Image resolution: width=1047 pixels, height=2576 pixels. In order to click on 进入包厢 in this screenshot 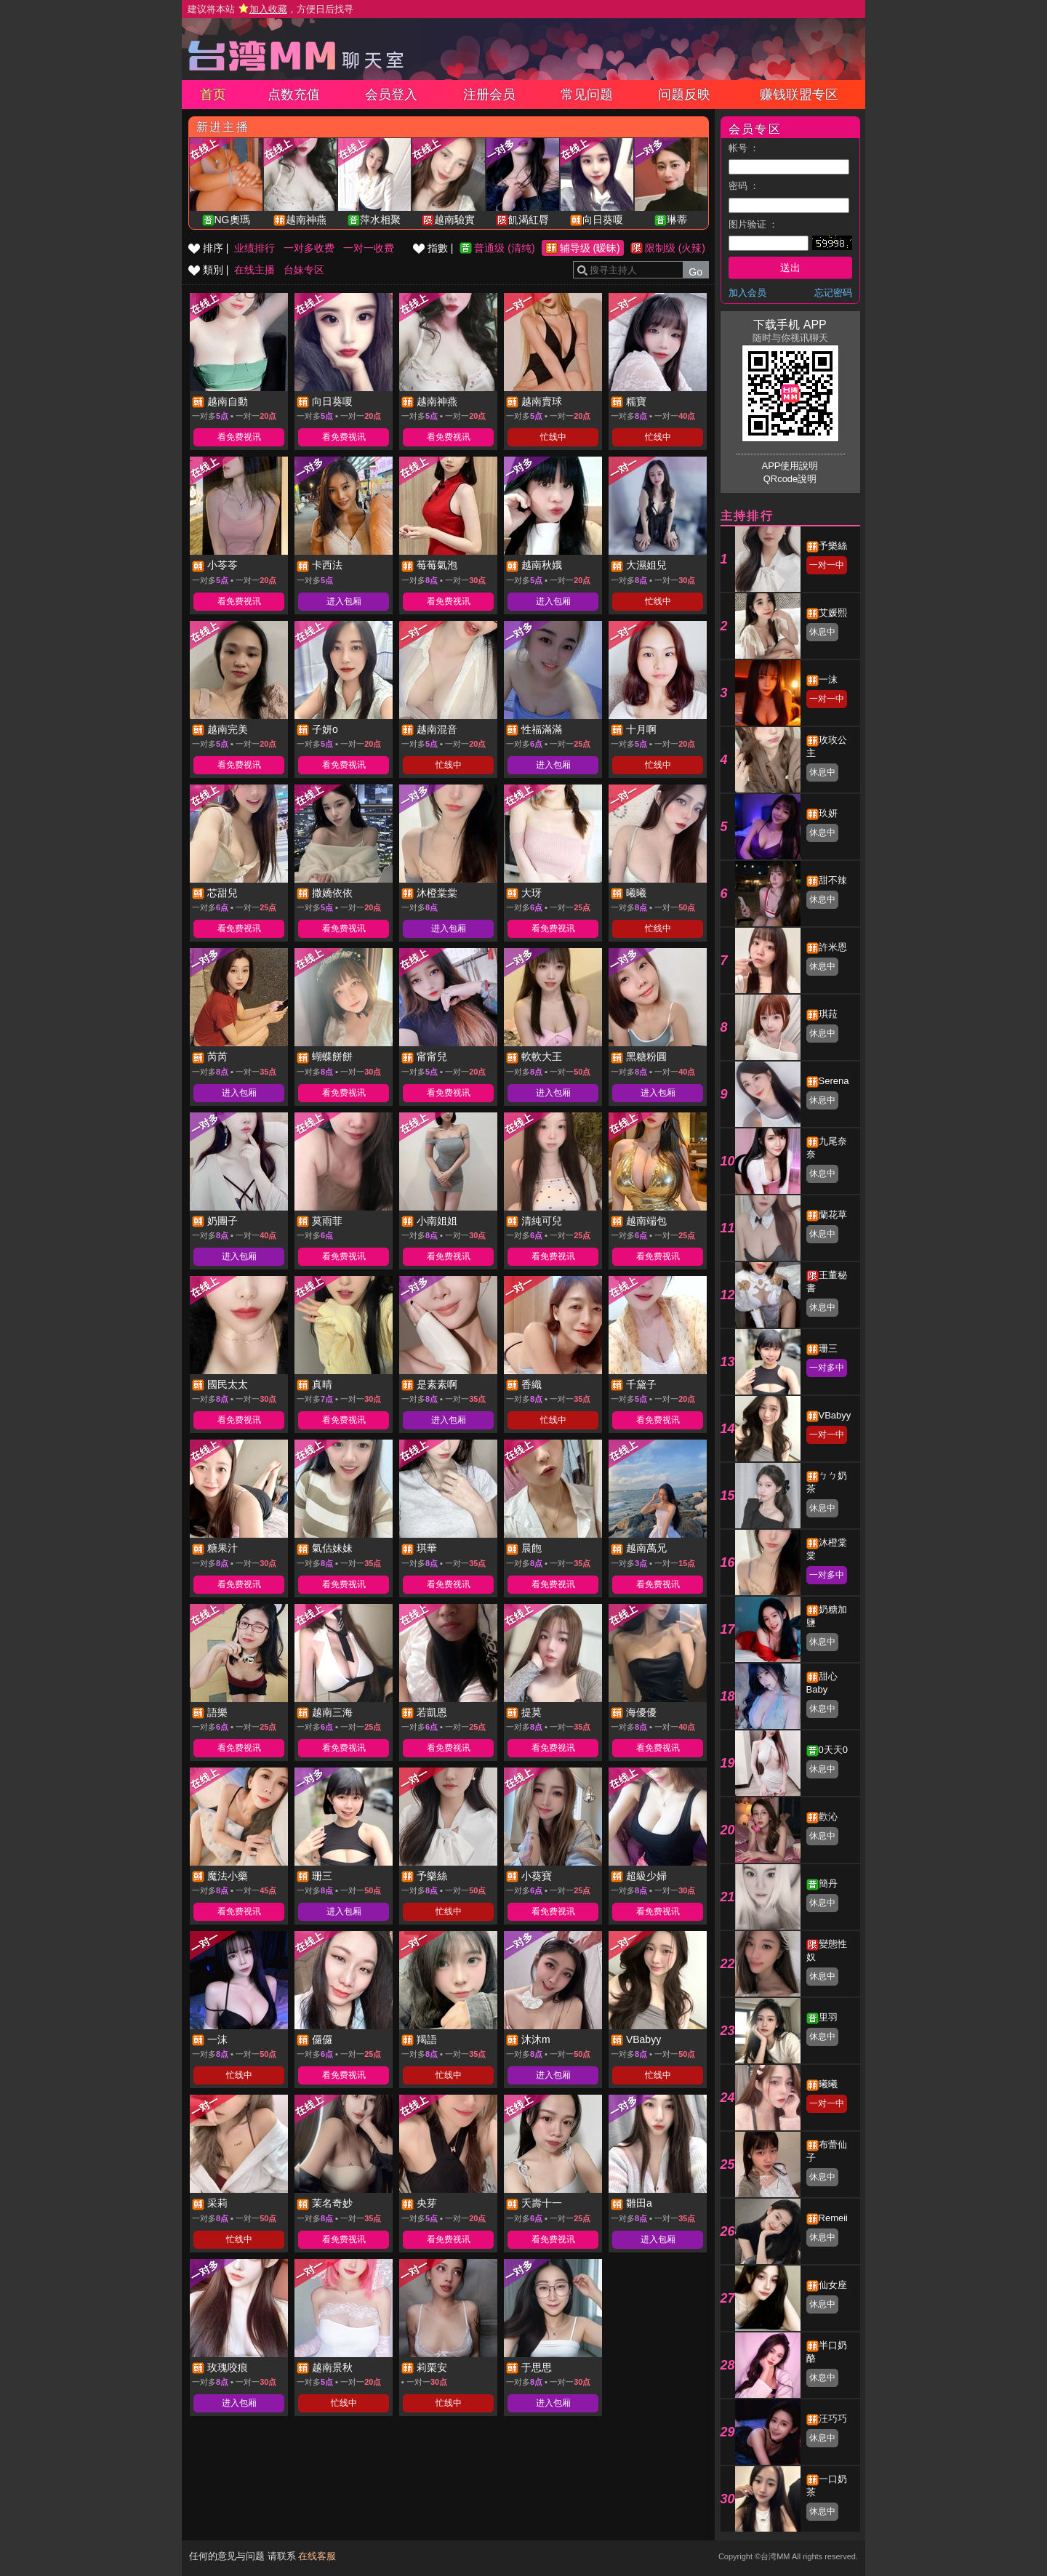, I will do `click(343, 601)`.